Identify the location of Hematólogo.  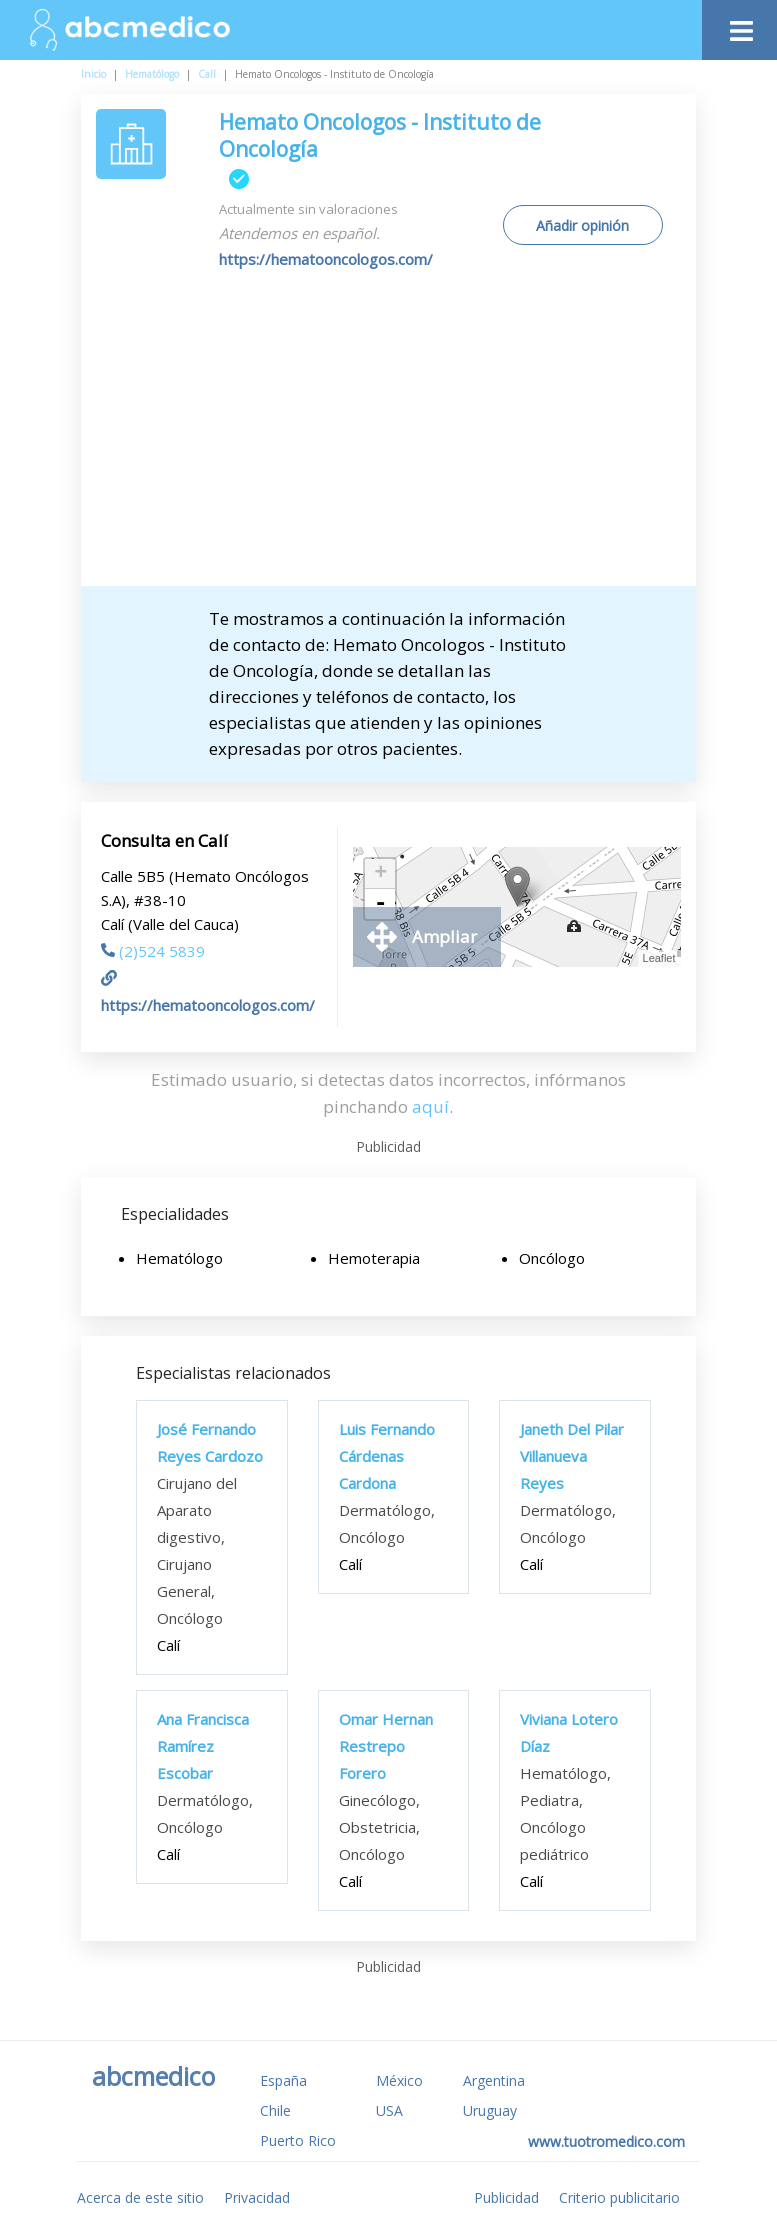
(152, 74).